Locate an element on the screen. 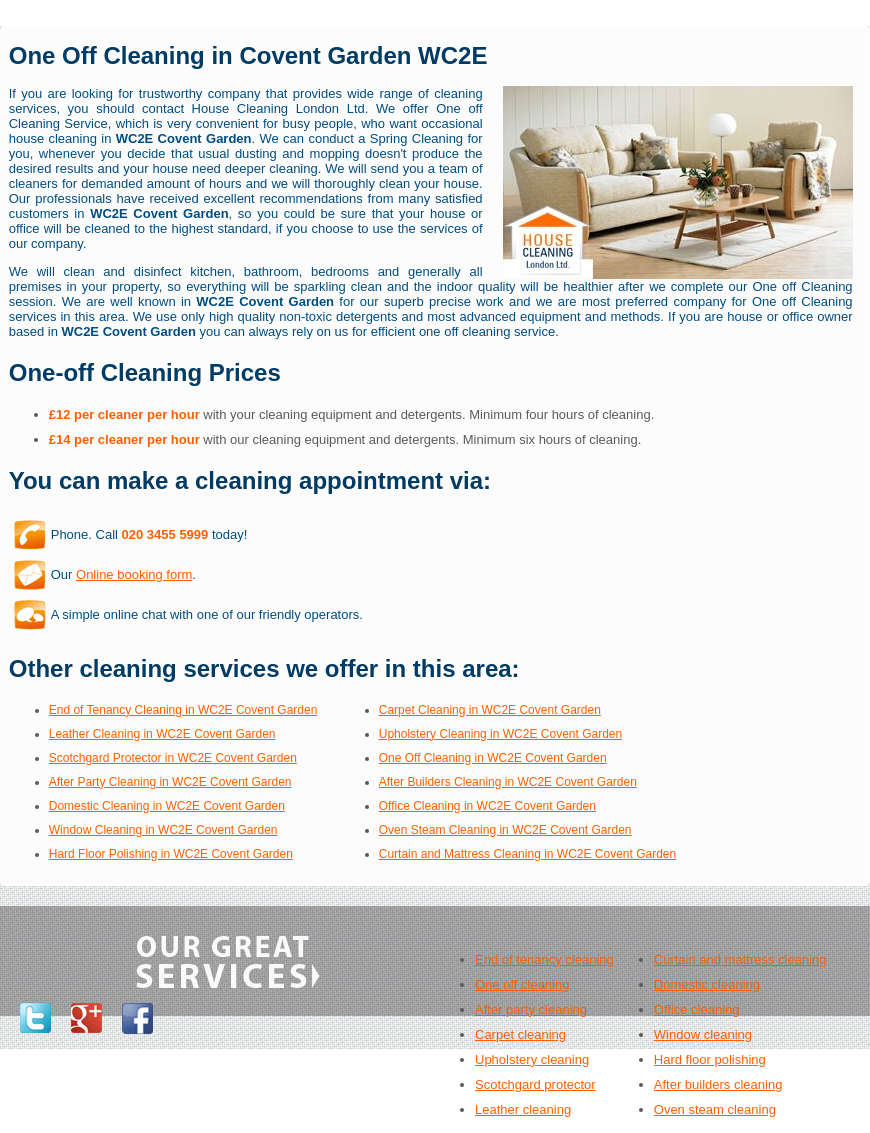 The height and width of the screenshot is (1133, 870). Office Cleaning in WC2E Covent Garden is located at coordinates (487, 806).